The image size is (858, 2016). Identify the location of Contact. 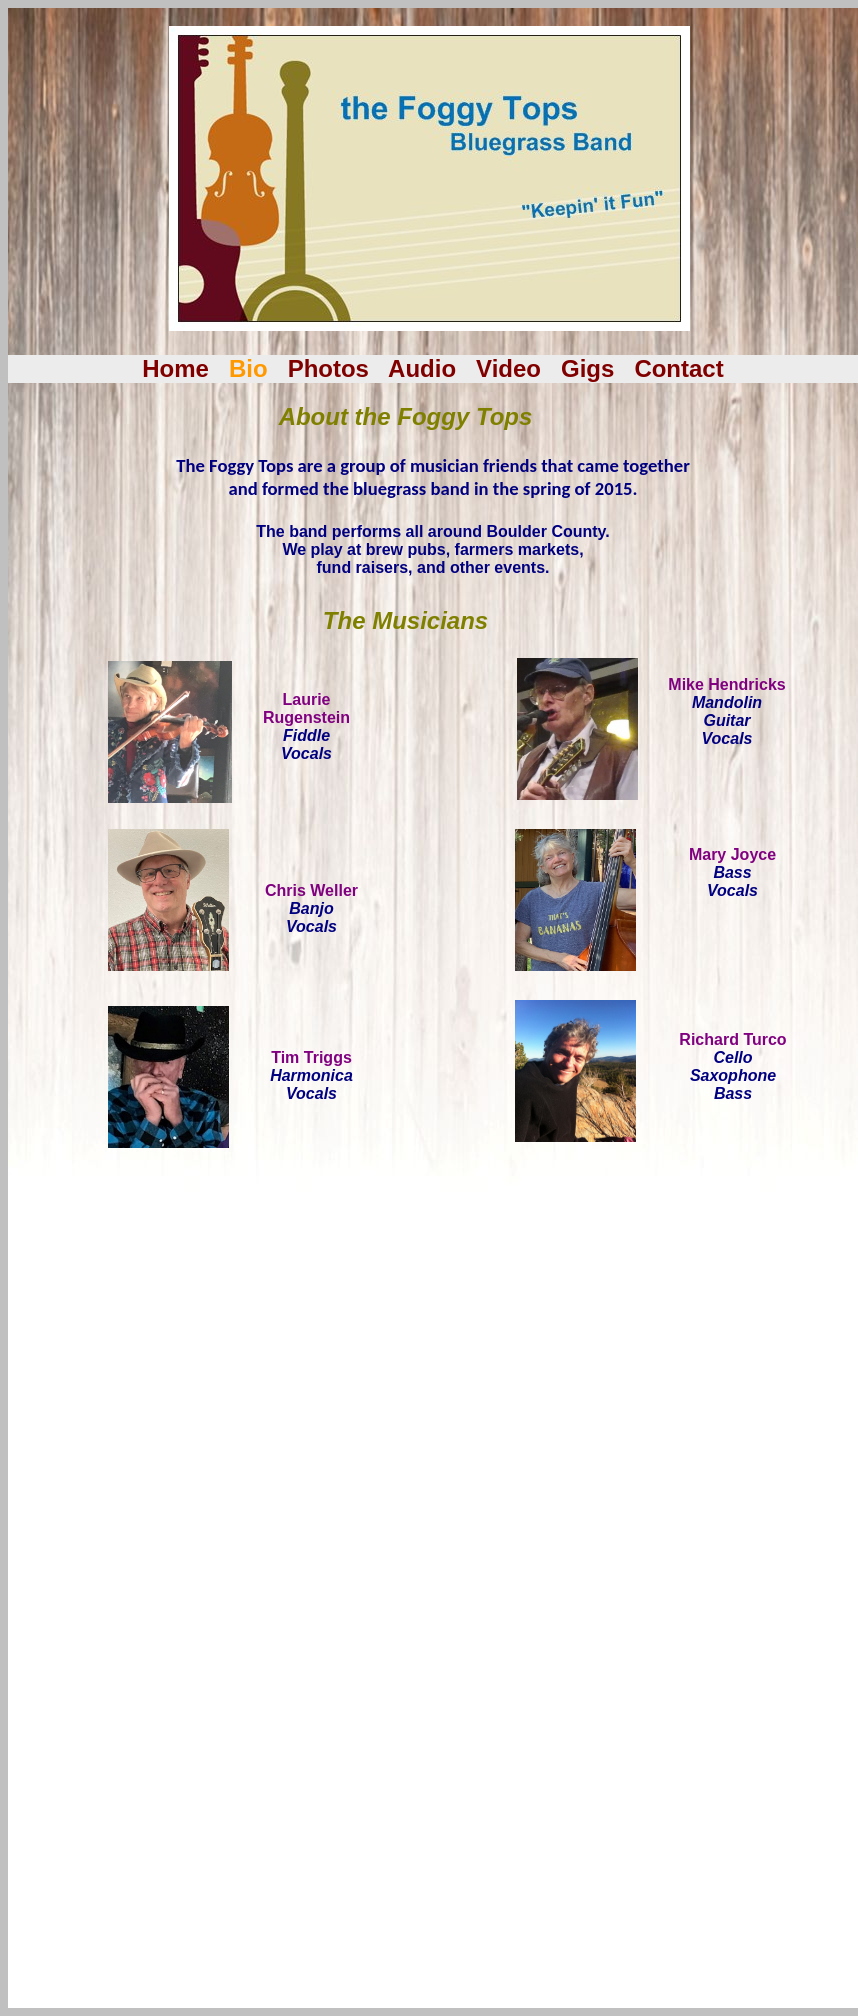
(678, 368).